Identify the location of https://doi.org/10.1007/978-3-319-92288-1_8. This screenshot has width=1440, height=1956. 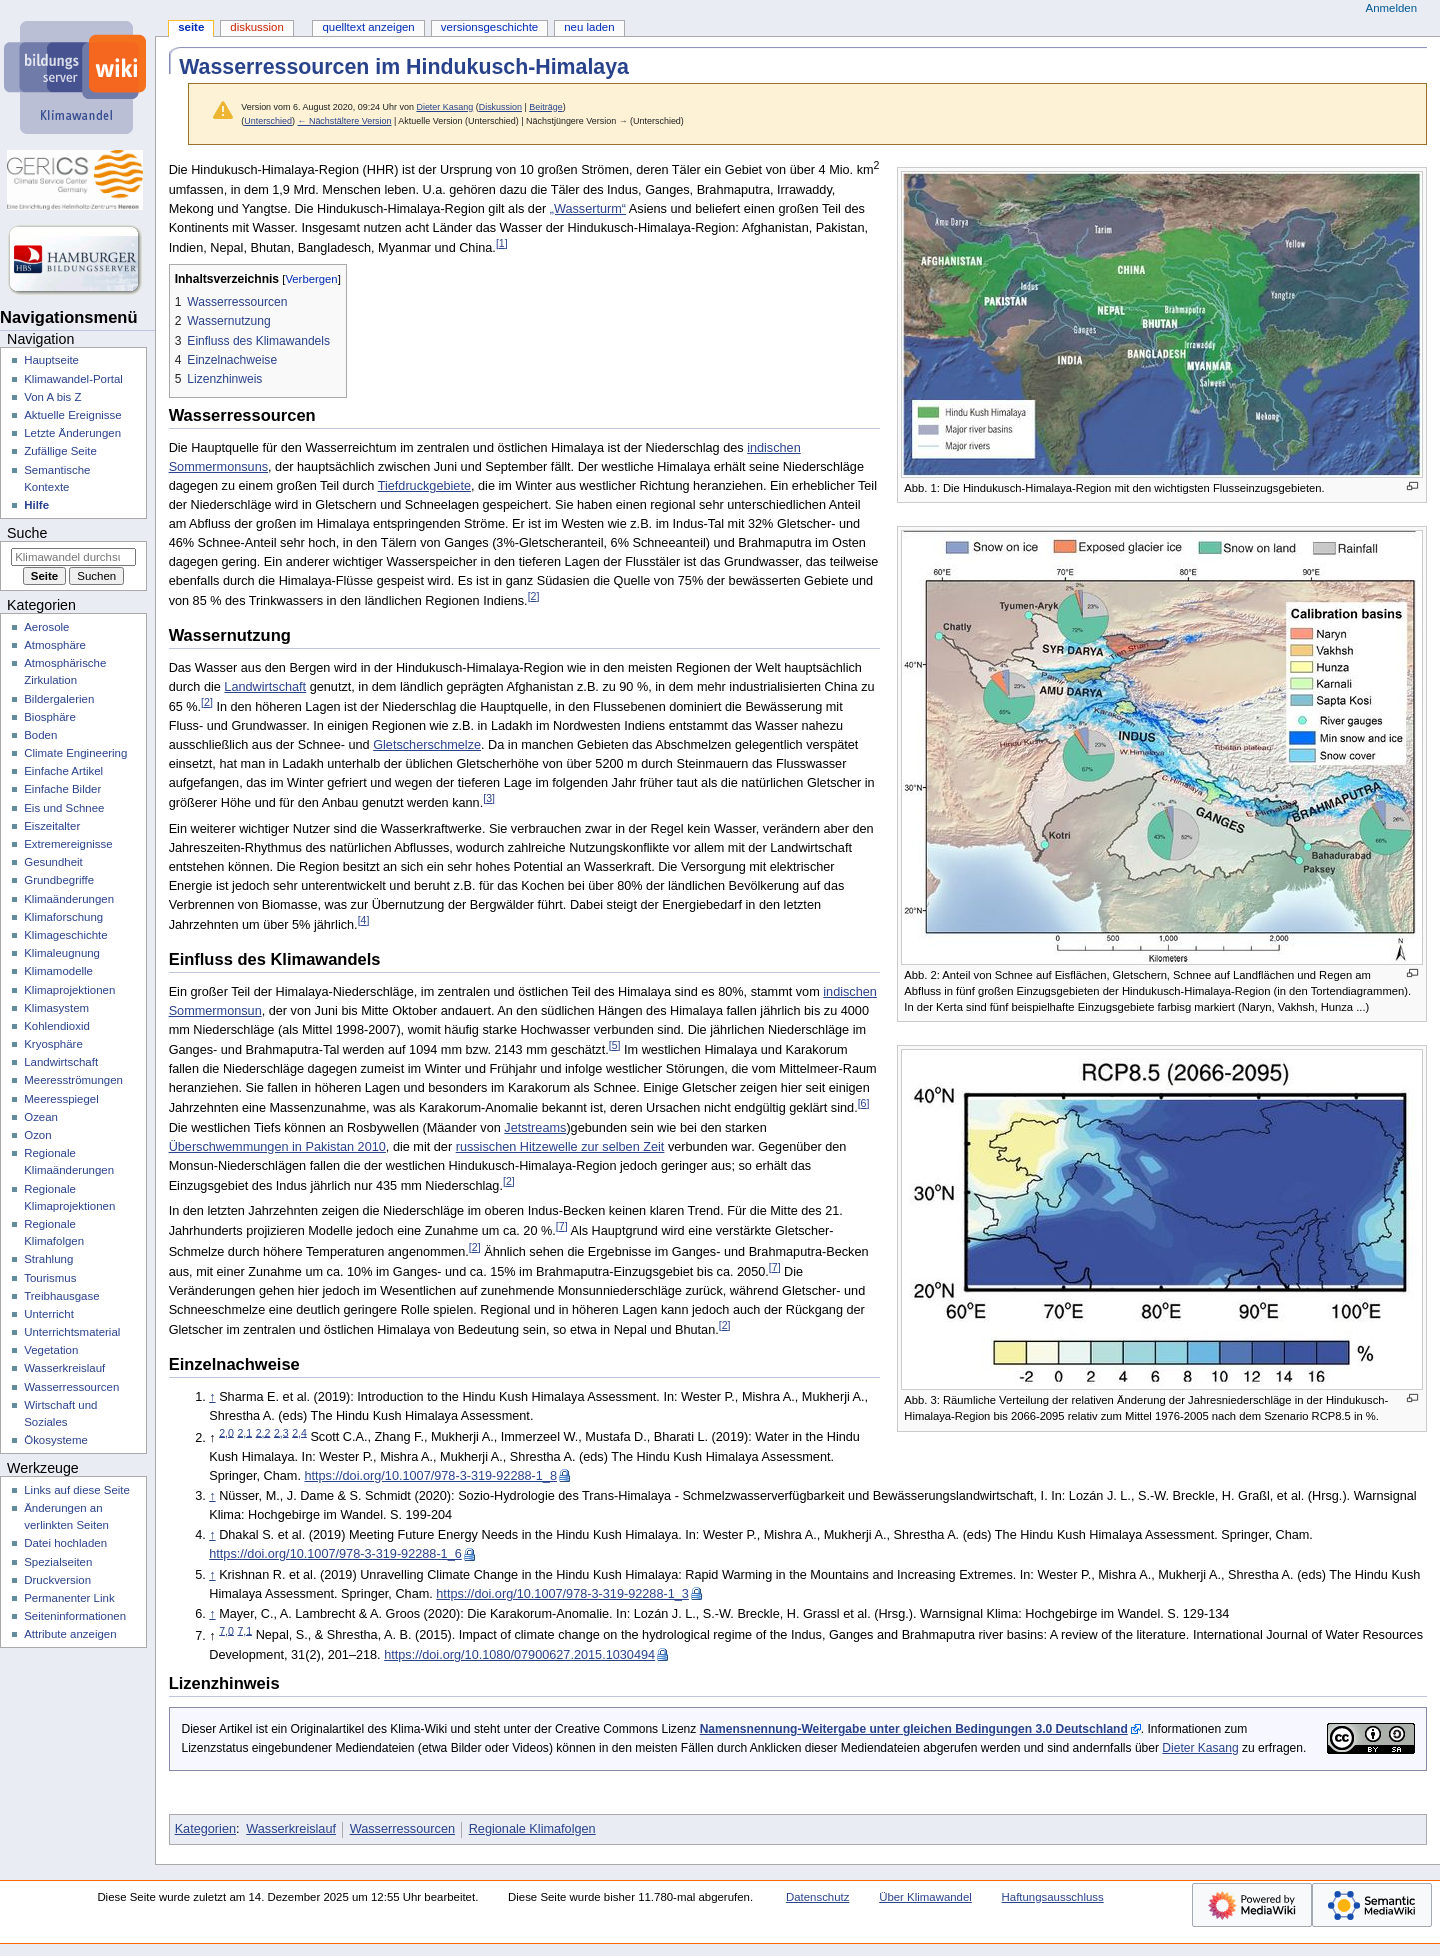
(430, 1476).